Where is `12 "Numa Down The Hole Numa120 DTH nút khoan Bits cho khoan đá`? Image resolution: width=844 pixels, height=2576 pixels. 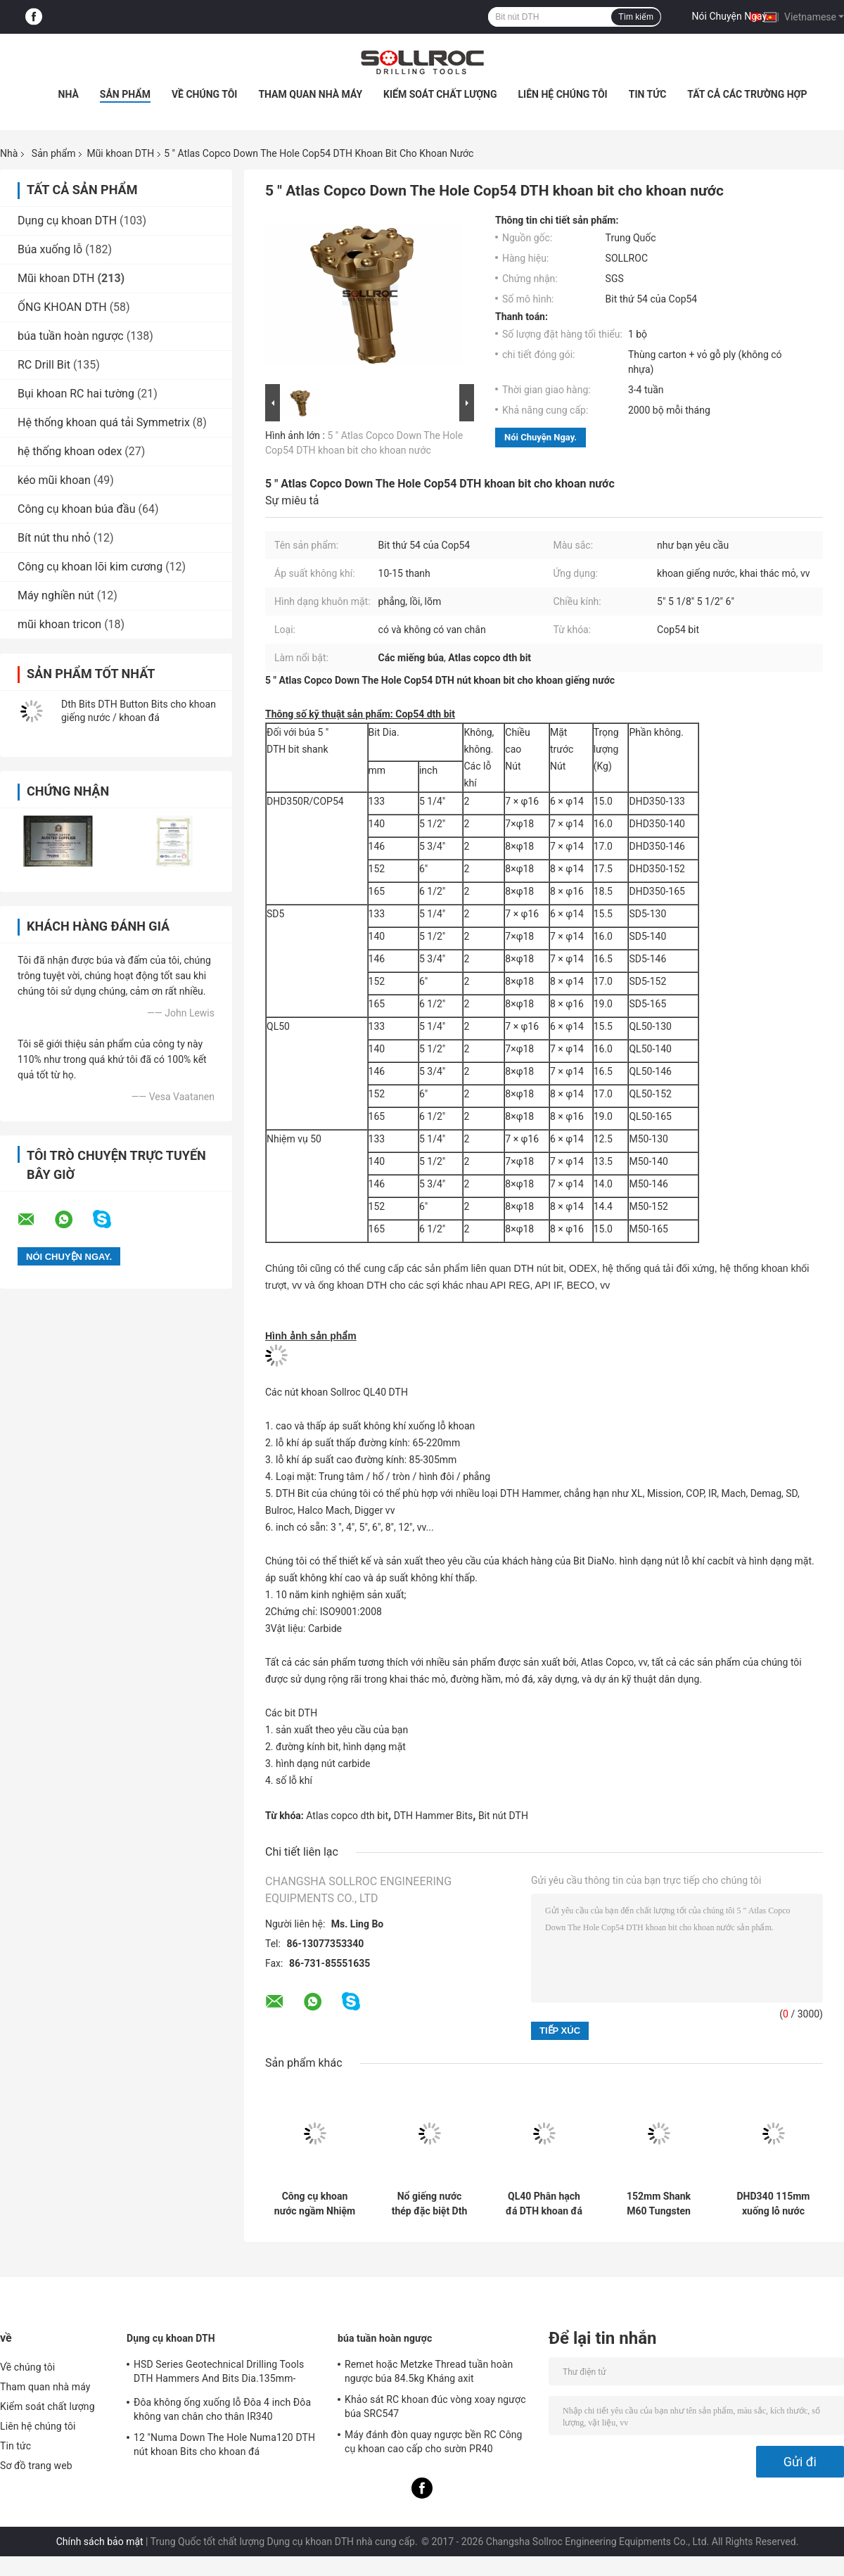 12 "Numa Down The Hole Numa120 DTH nút khoan Bits cho khoan đá is located at coordinates (224, 2444).